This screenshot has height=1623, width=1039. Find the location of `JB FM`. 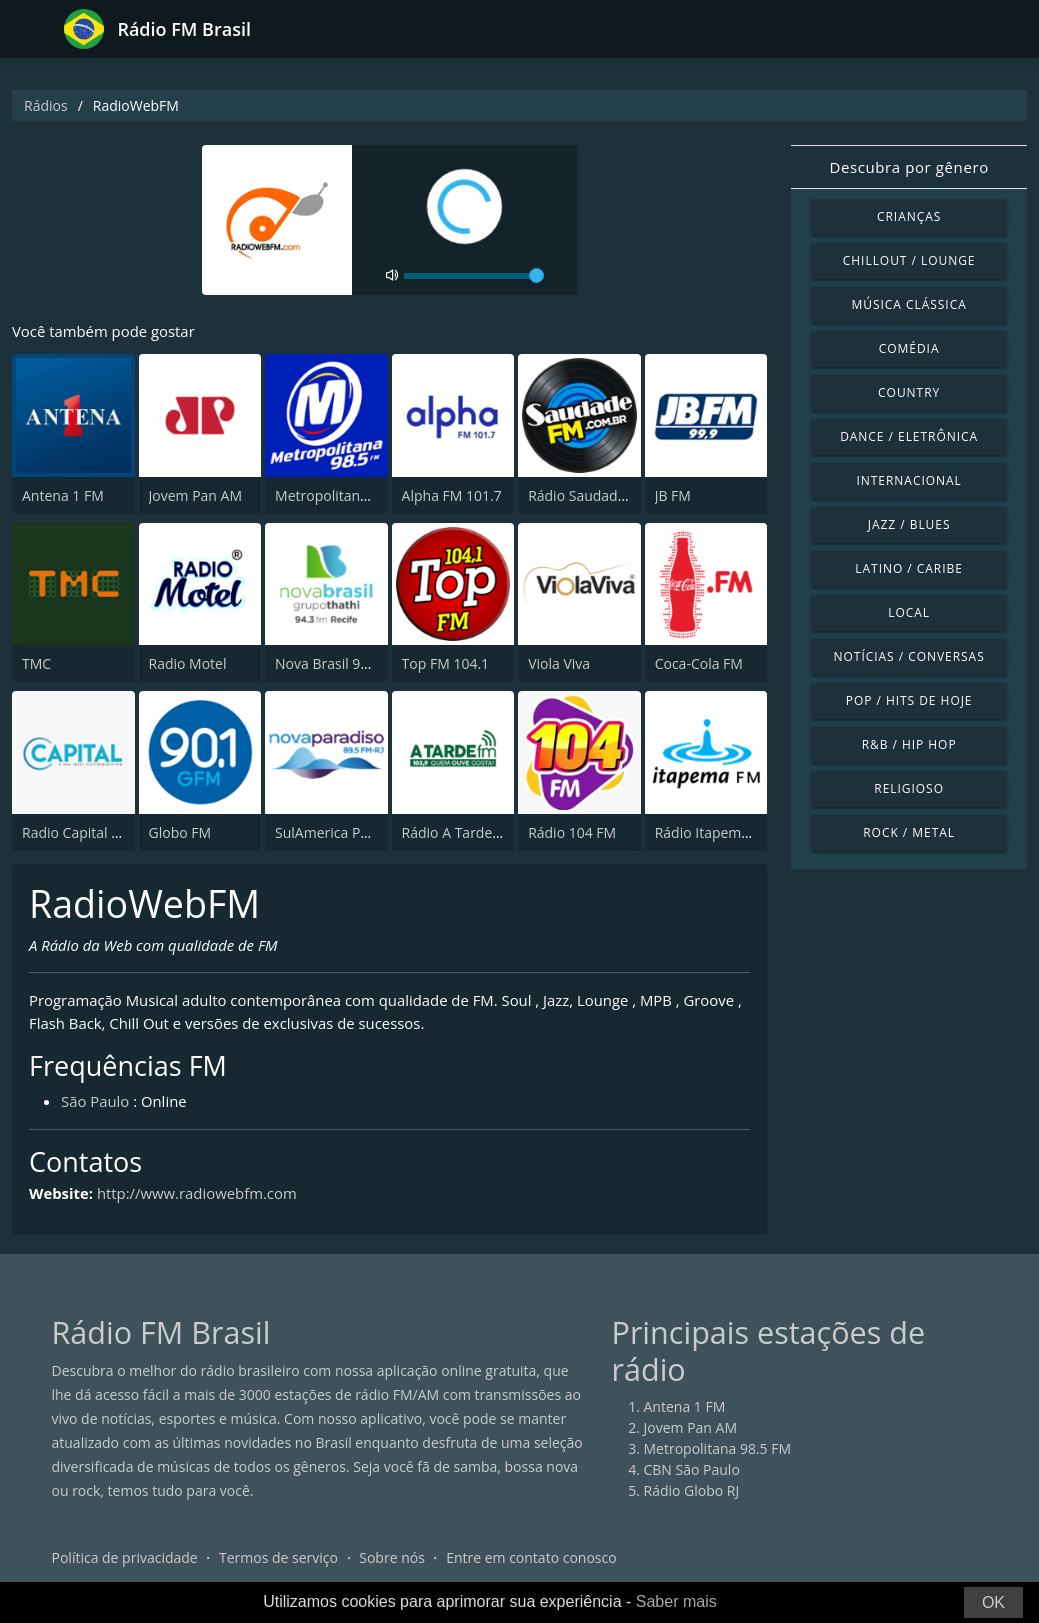

JB FM is located at coordinates (673, 495).